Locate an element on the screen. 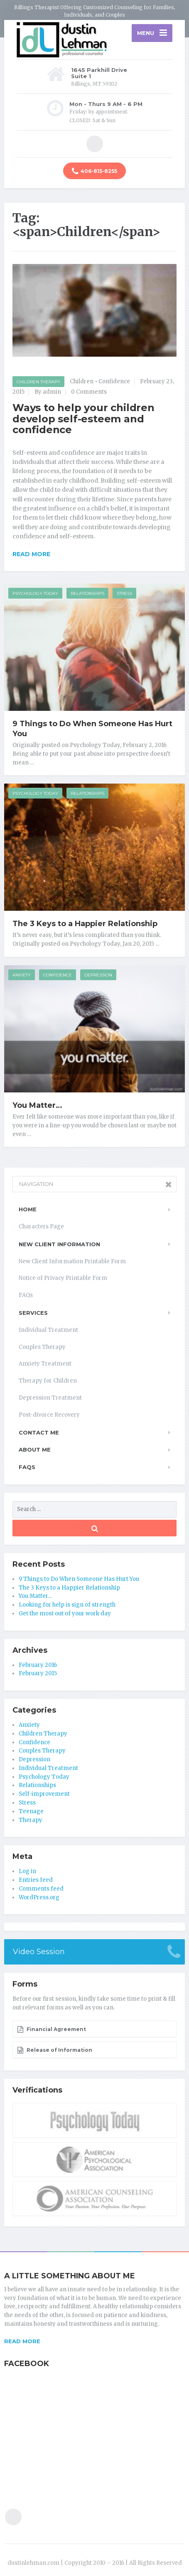 The width and height of the screenshot is (189, 2576). Relationships is located at coordinates (87, 593).